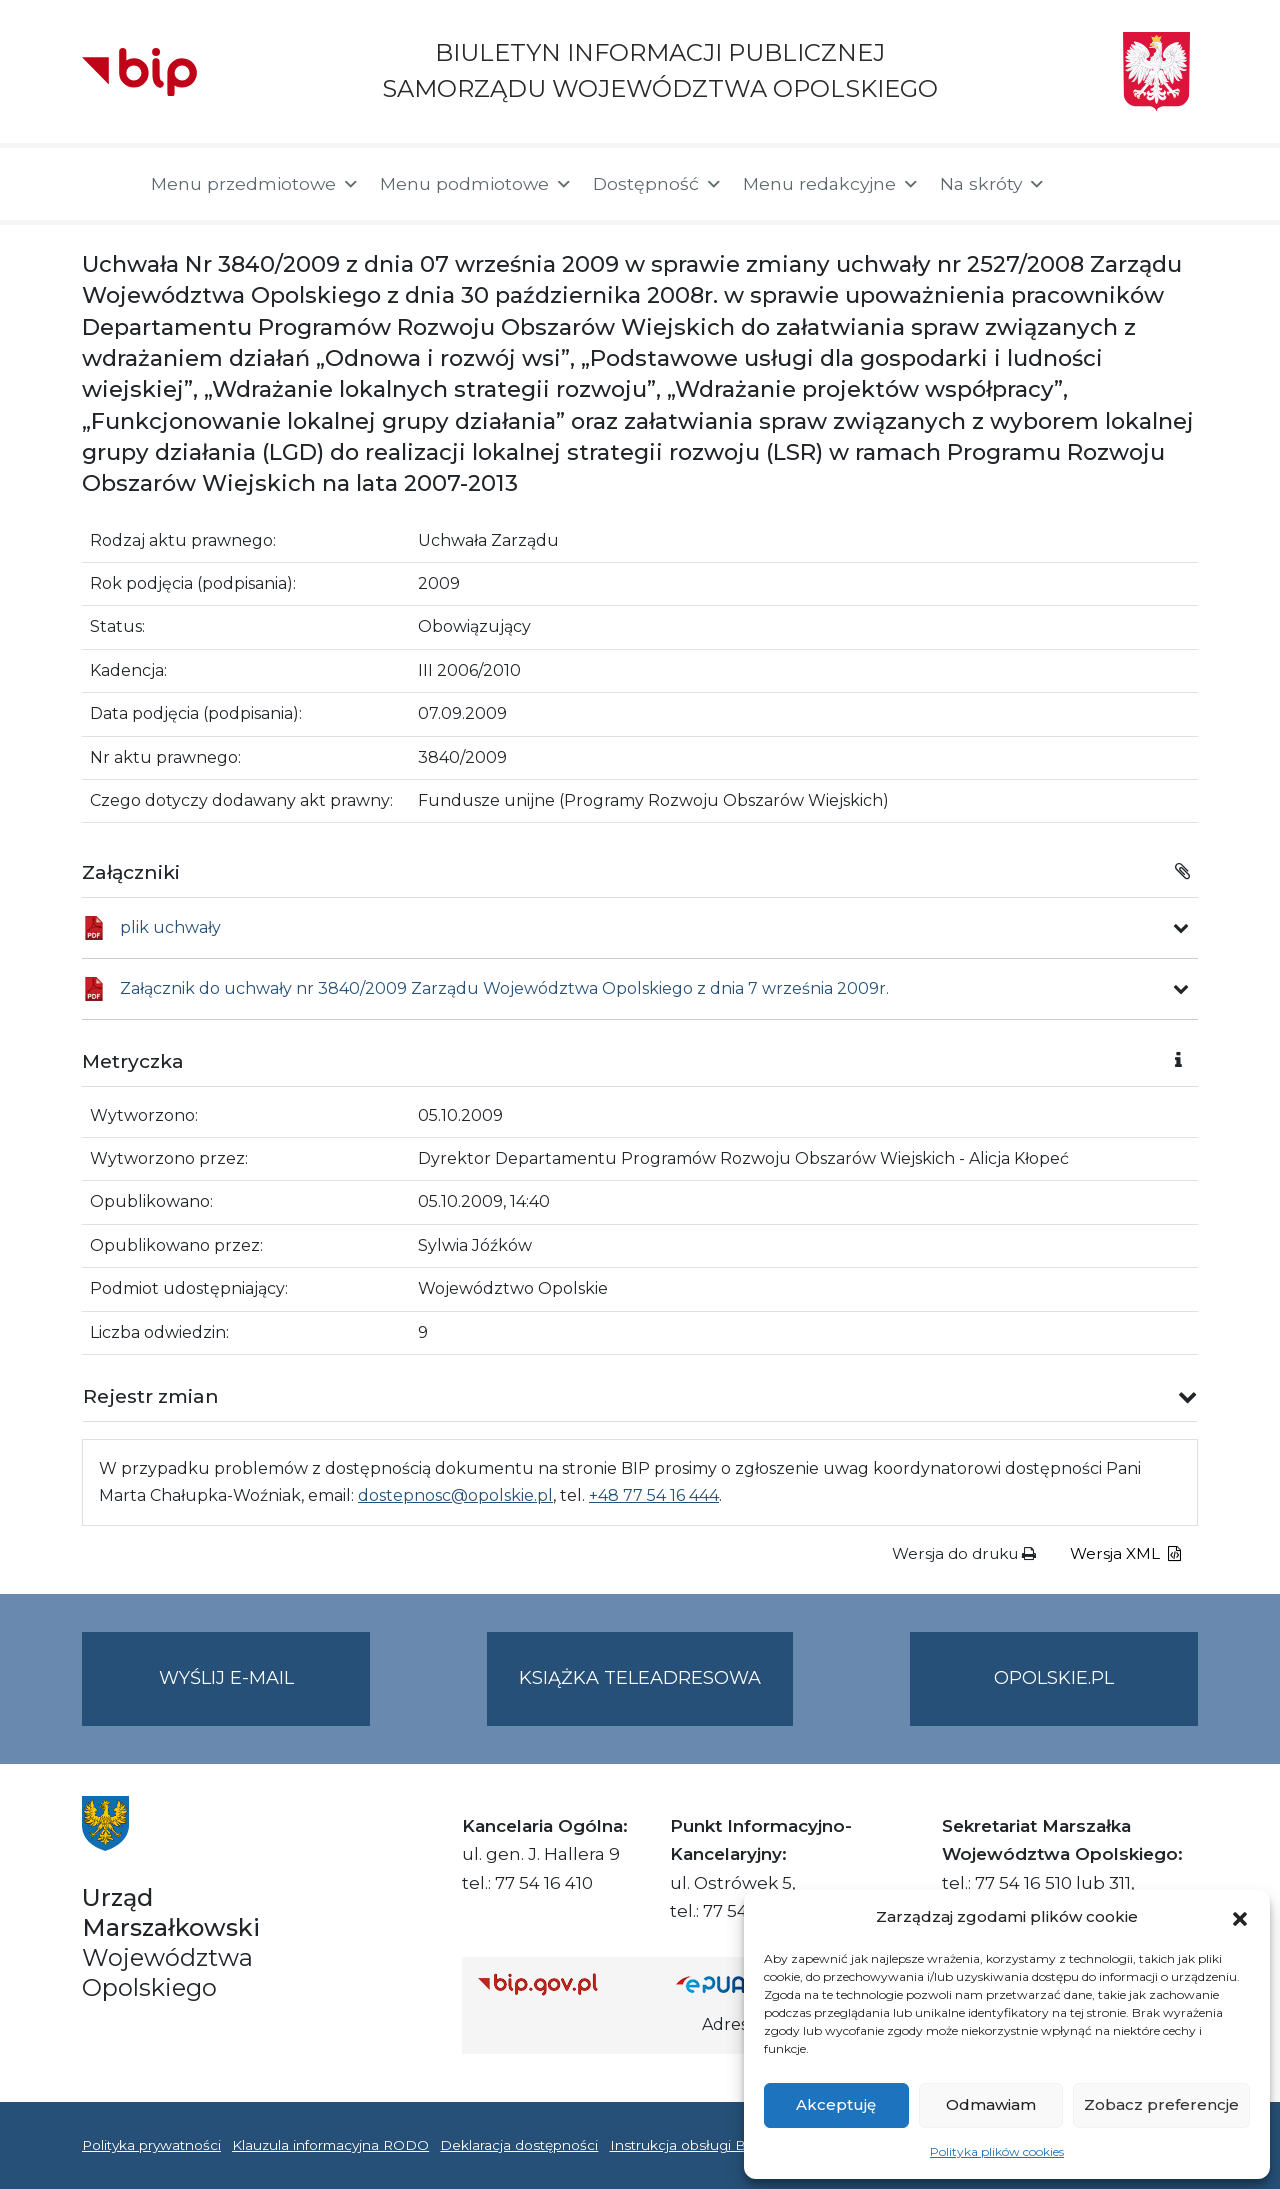 Image resolution: width=1280 pixels, height=2189 pixels. I want to click on Na skróty, so click(993, 184).